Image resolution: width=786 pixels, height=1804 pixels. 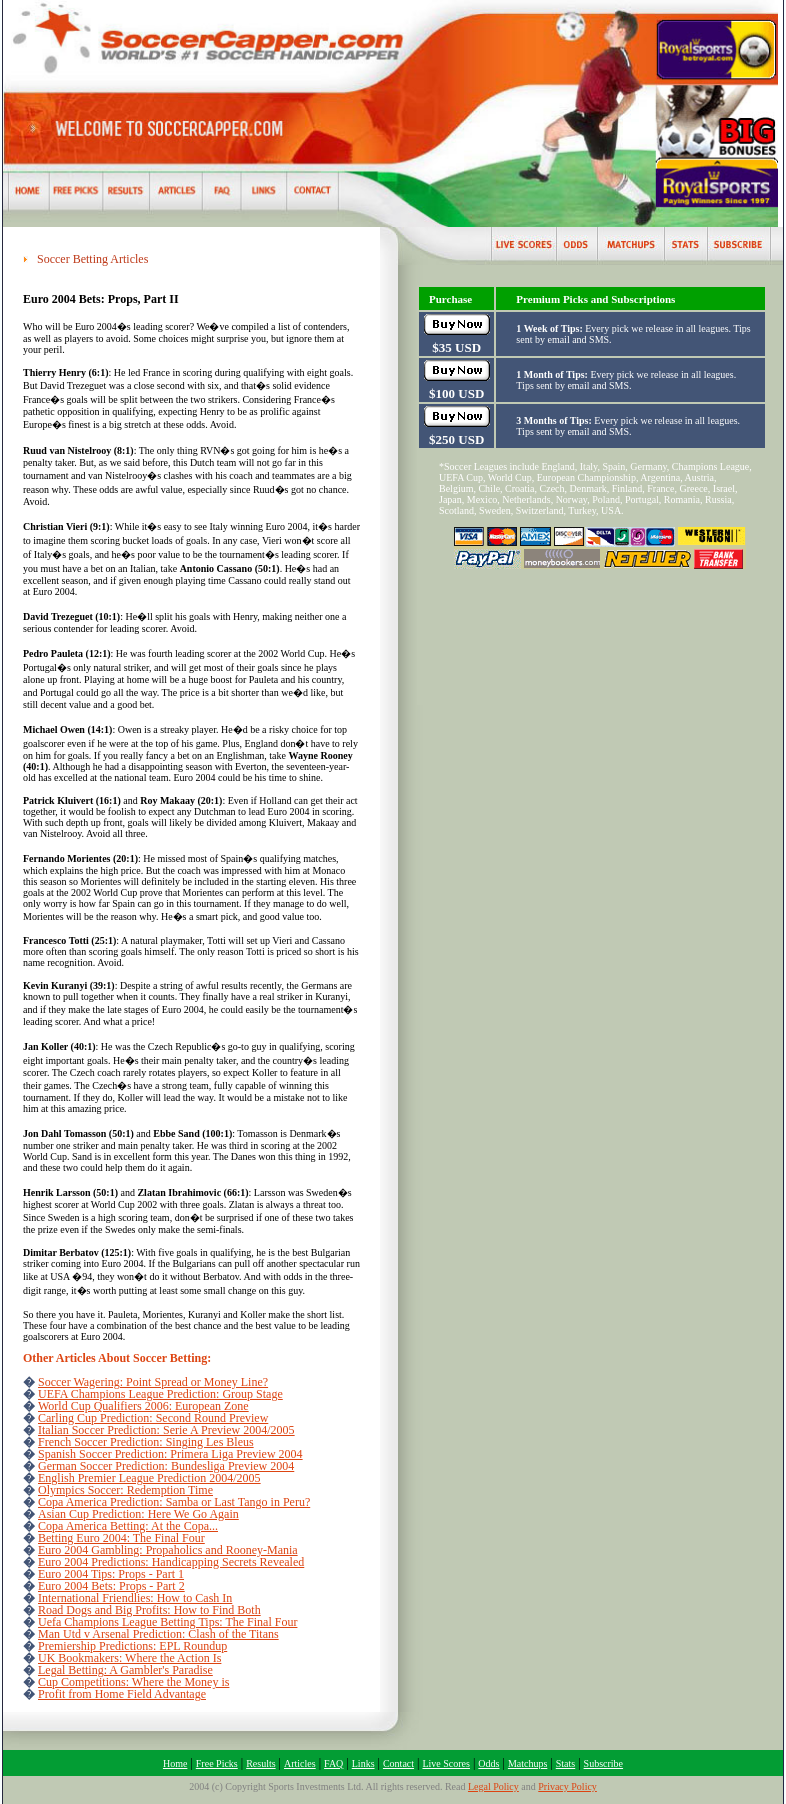 I want to click on Copa America Prediction: Samba or Last Tango in Peru?, so click(x=174, y=1502).